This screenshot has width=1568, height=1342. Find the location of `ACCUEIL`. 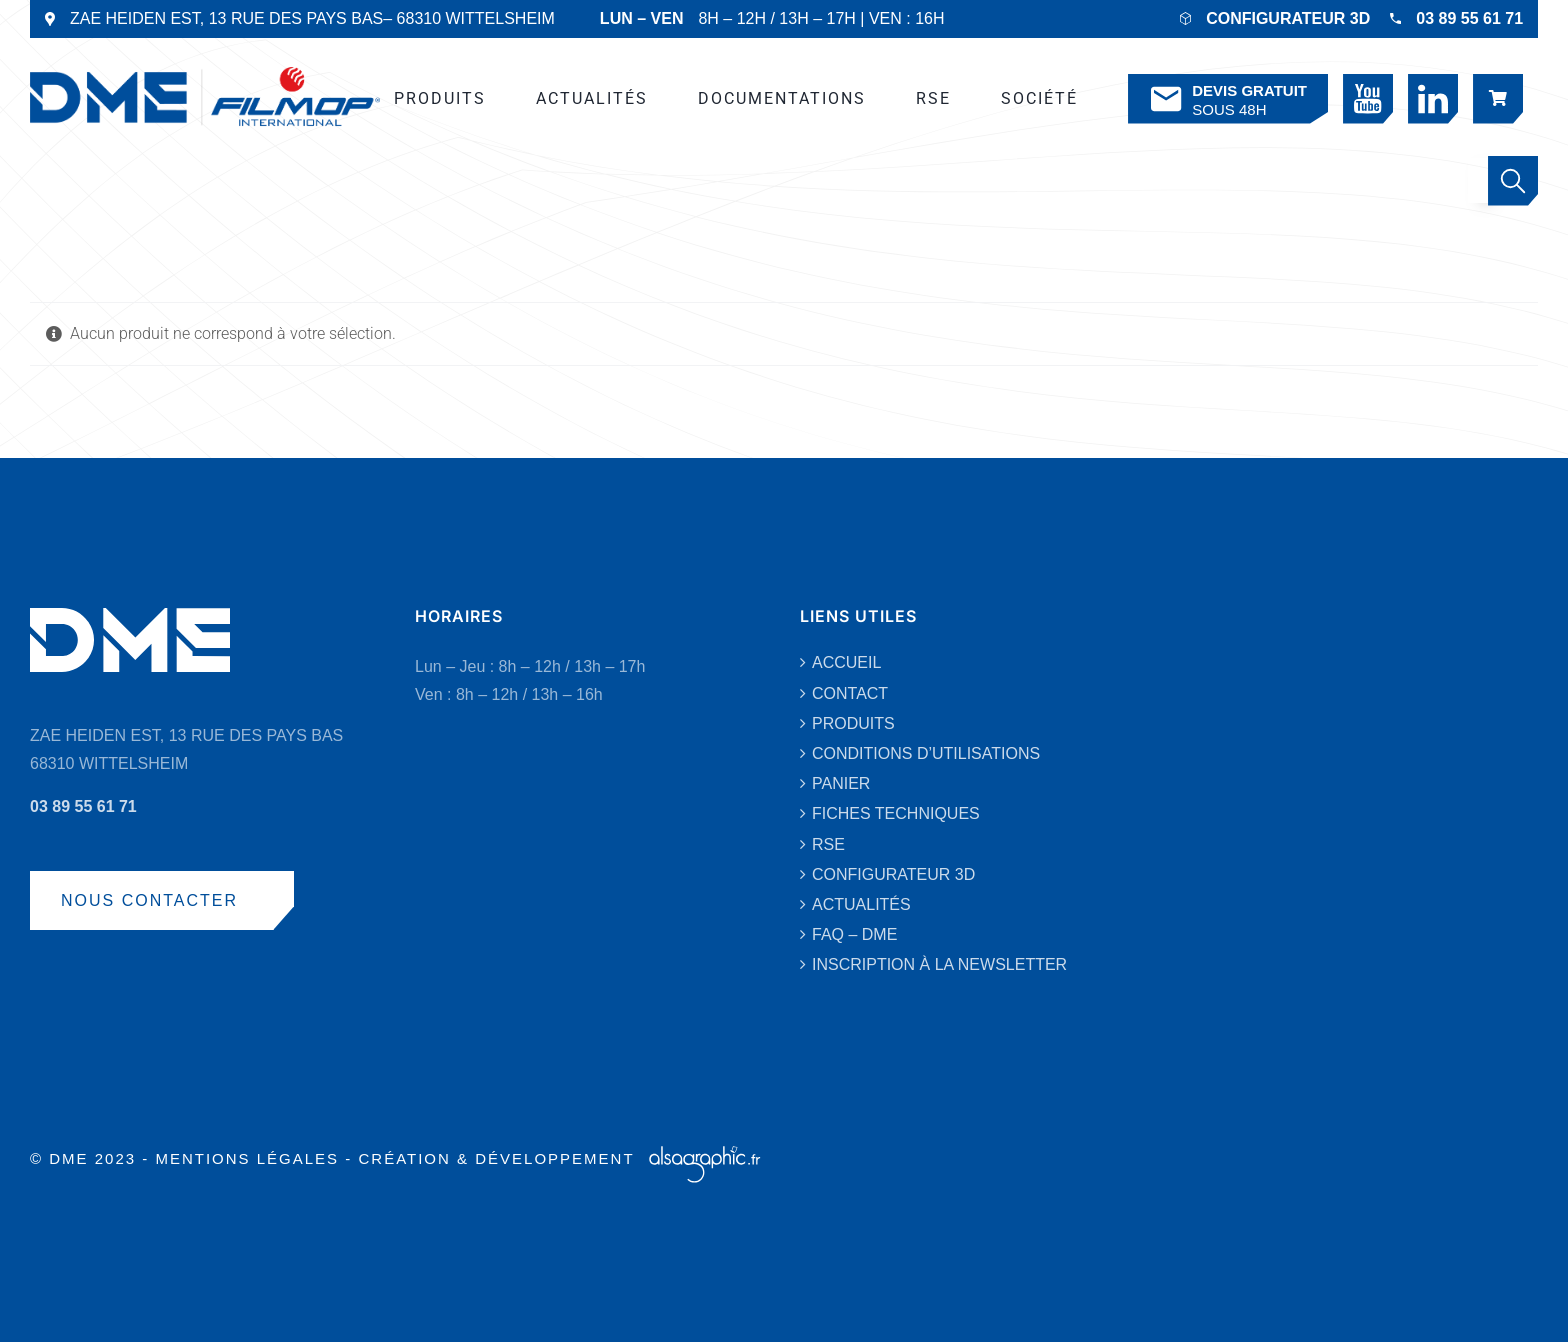

ACCUEIL is located at coordinates (846, 662).